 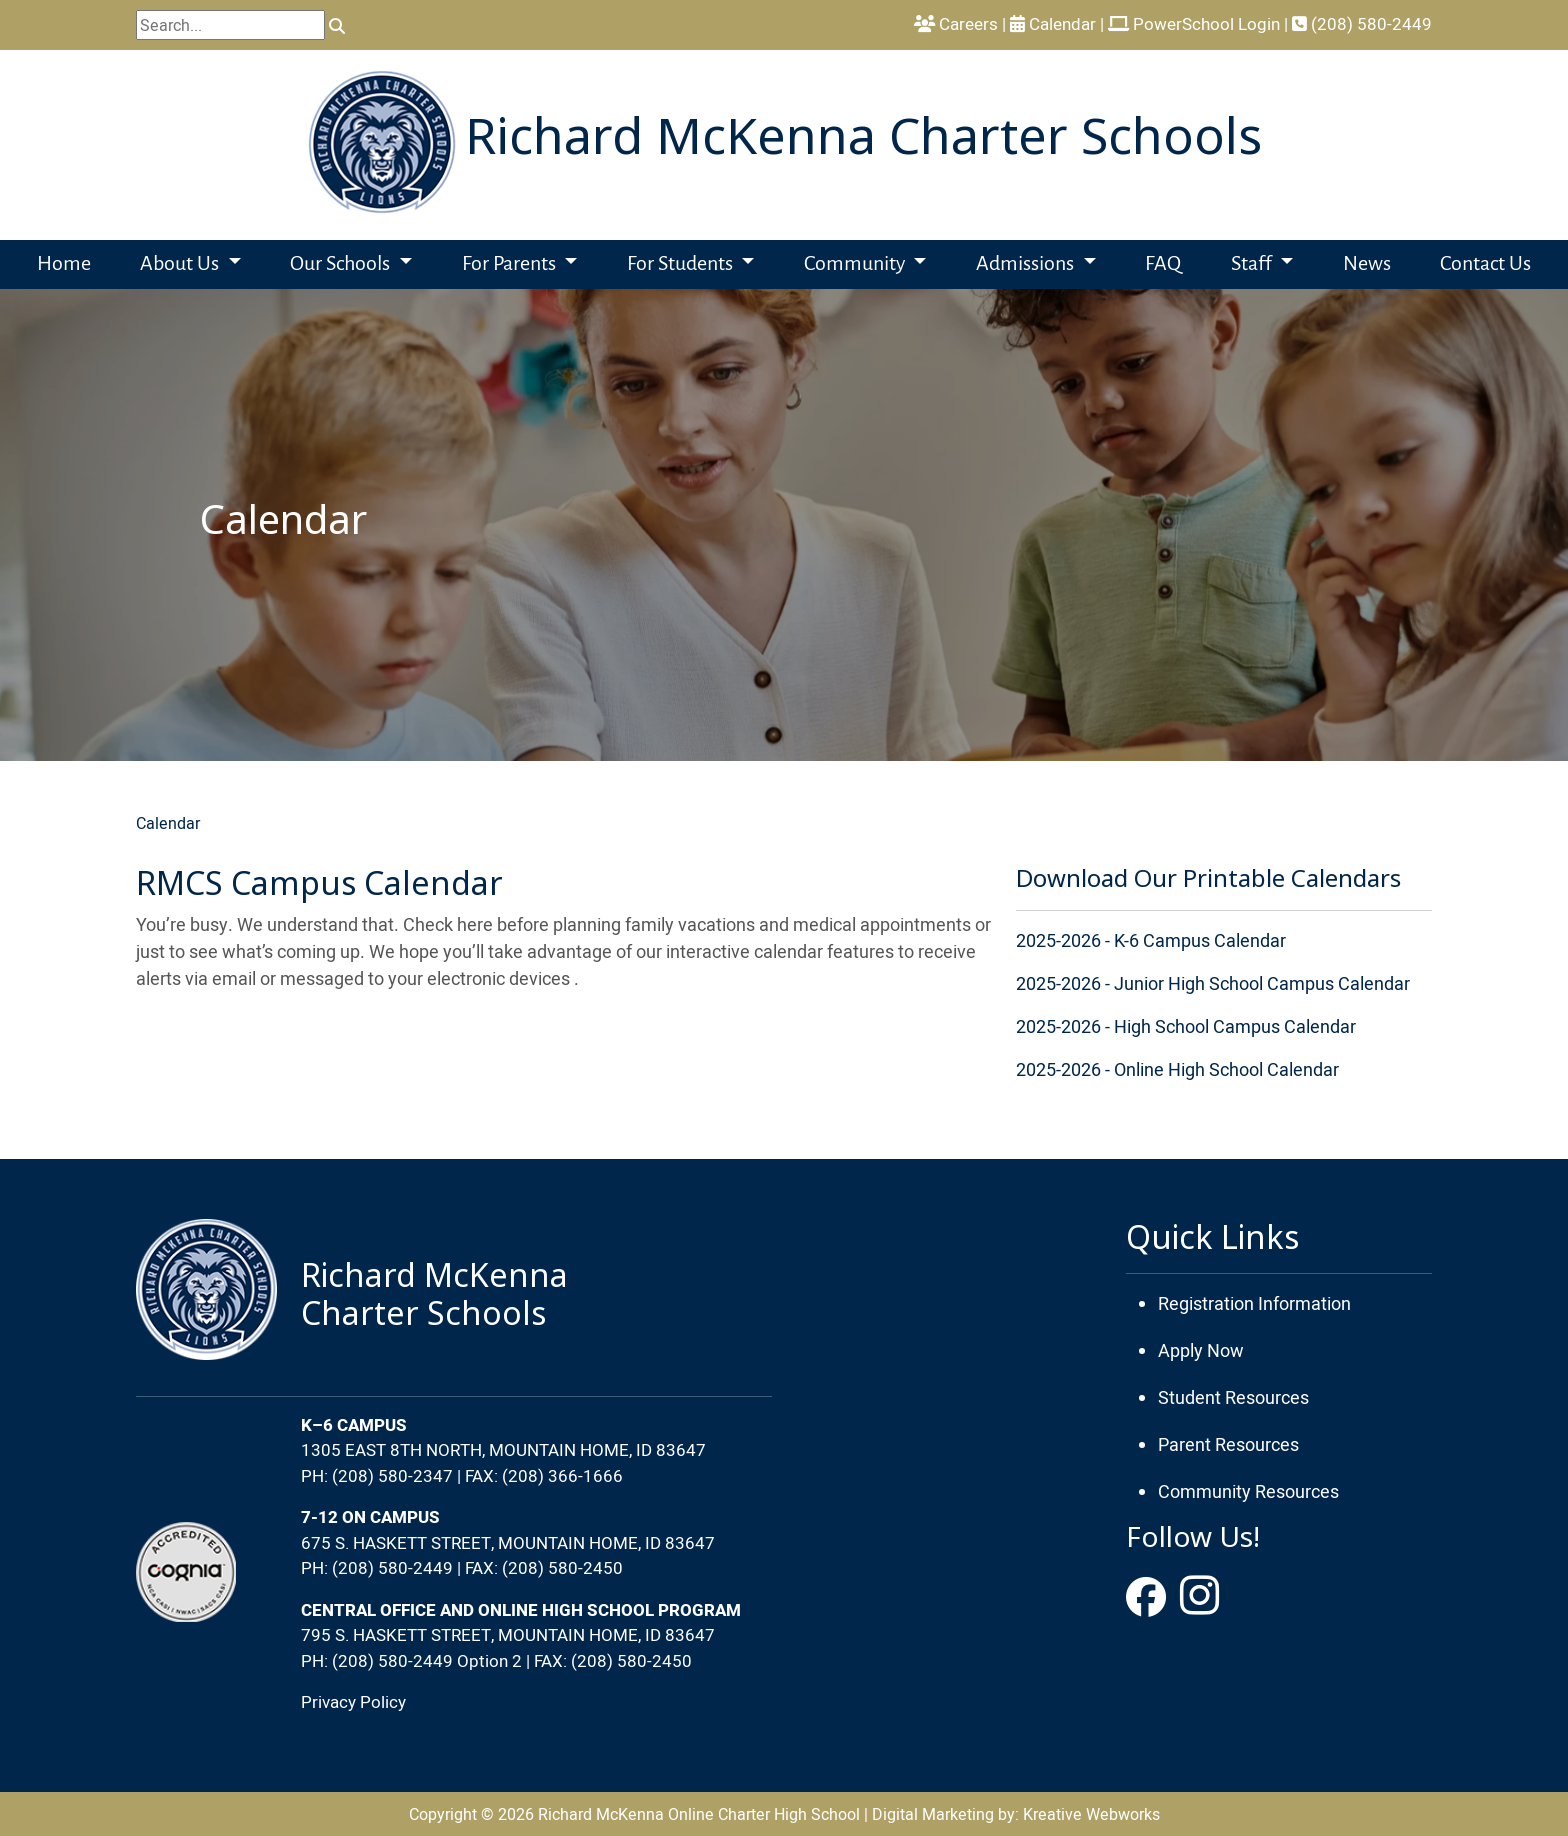 I want to click on 2025-2026 - K-6 Campus Calendar, so click(x=1151, y=940).